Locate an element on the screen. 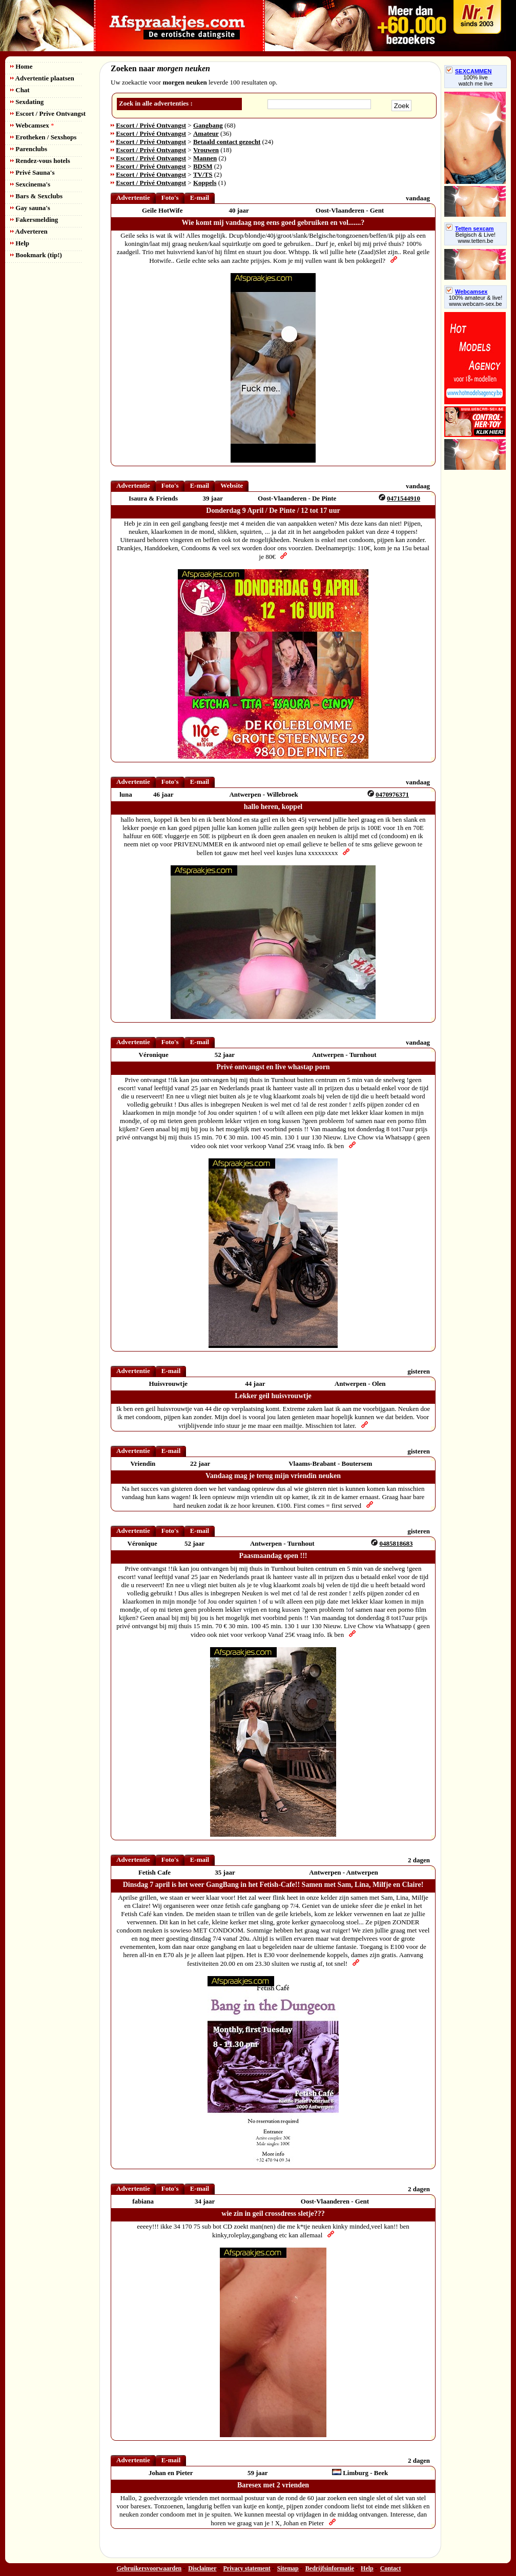  Advertentie plaatsen is located at coordinates (42, 78).